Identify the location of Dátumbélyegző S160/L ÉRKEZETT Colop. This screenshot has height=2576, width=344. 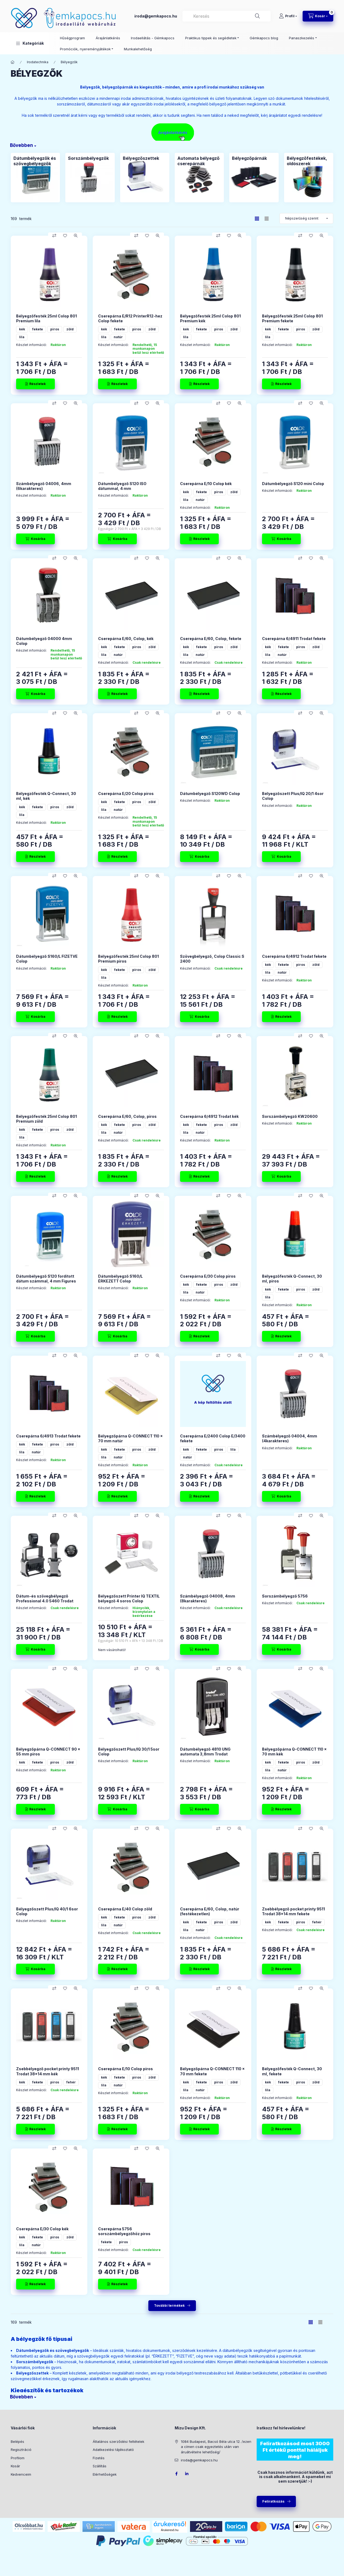
(120, 1278).